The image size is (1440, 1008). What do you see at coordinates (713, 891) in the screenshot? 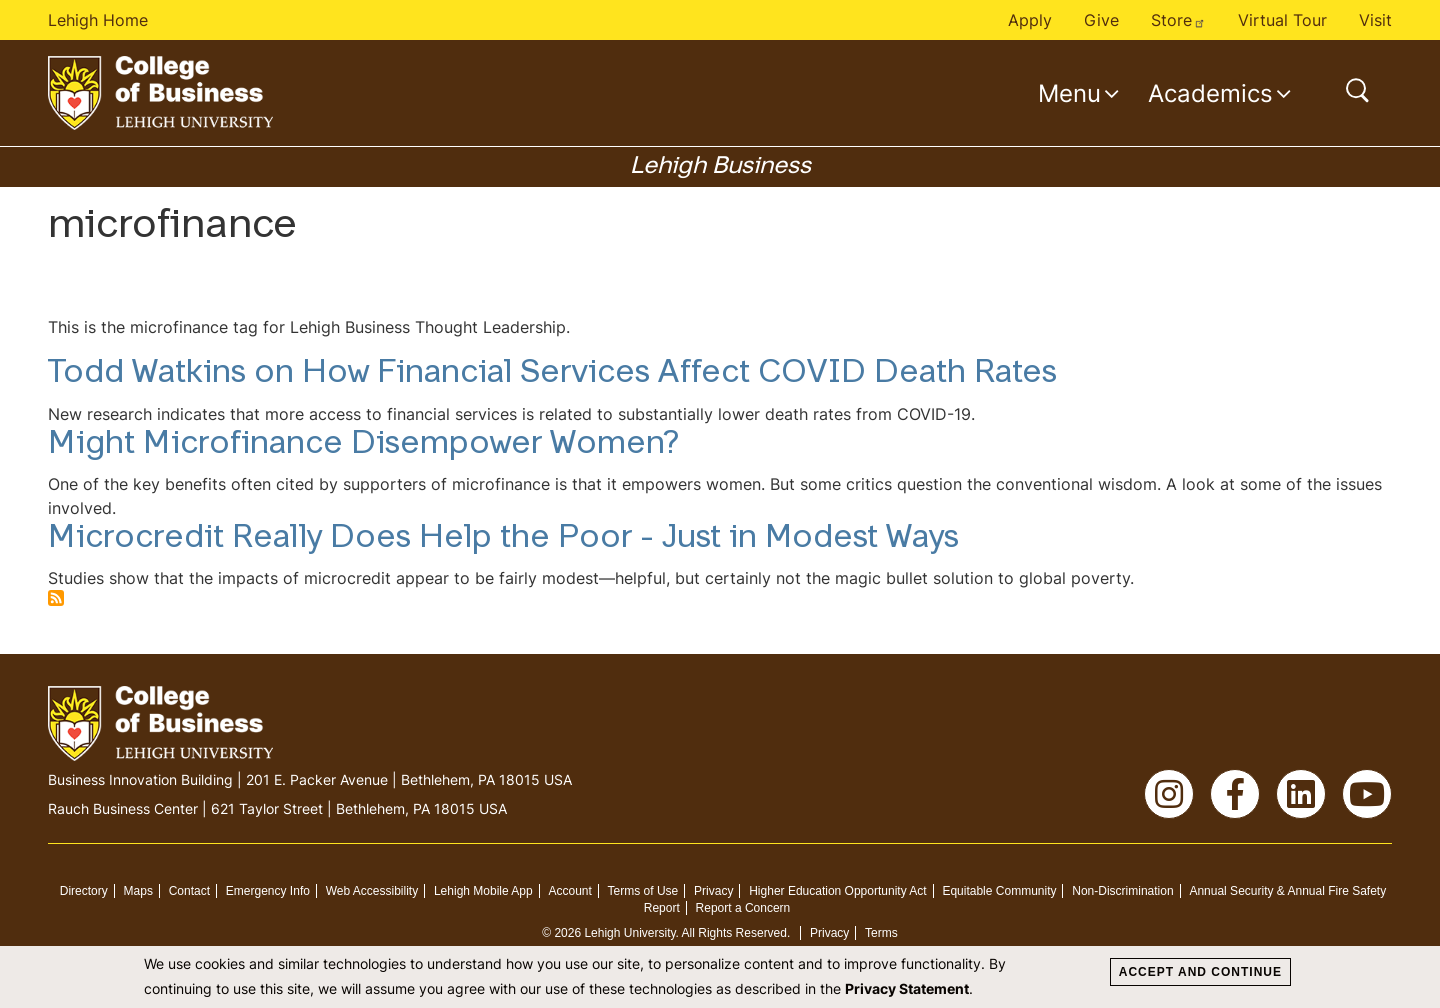
I see `Privacy` at bounding box center [713, 891].